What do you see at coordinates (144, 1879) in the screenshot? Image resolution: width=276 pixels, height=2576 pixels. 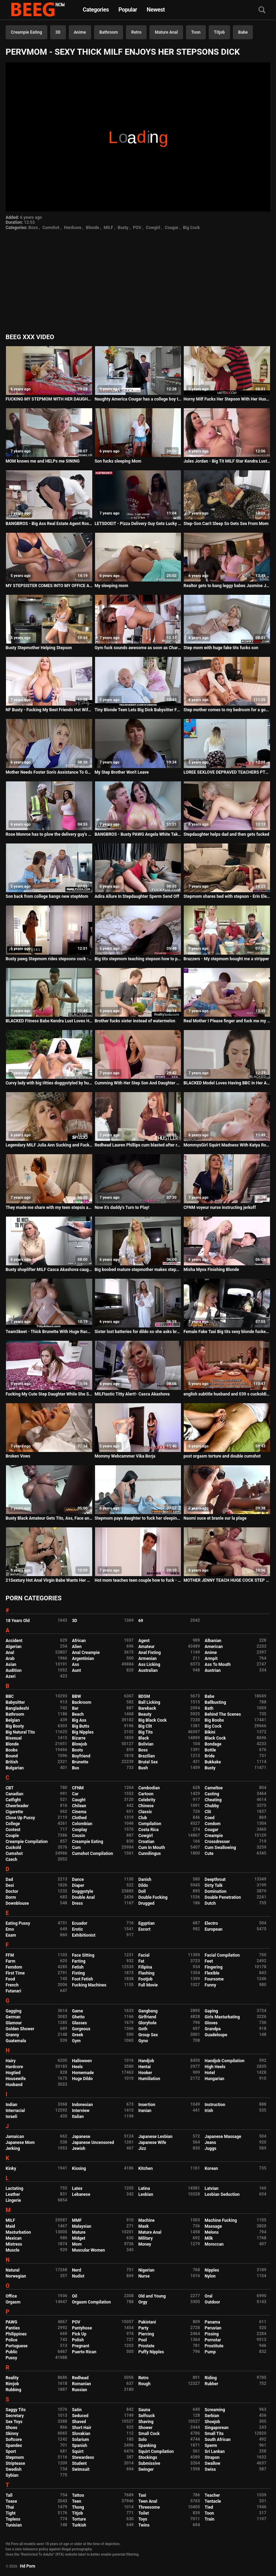 I see `Danish` at bounding box center [144, 1879].